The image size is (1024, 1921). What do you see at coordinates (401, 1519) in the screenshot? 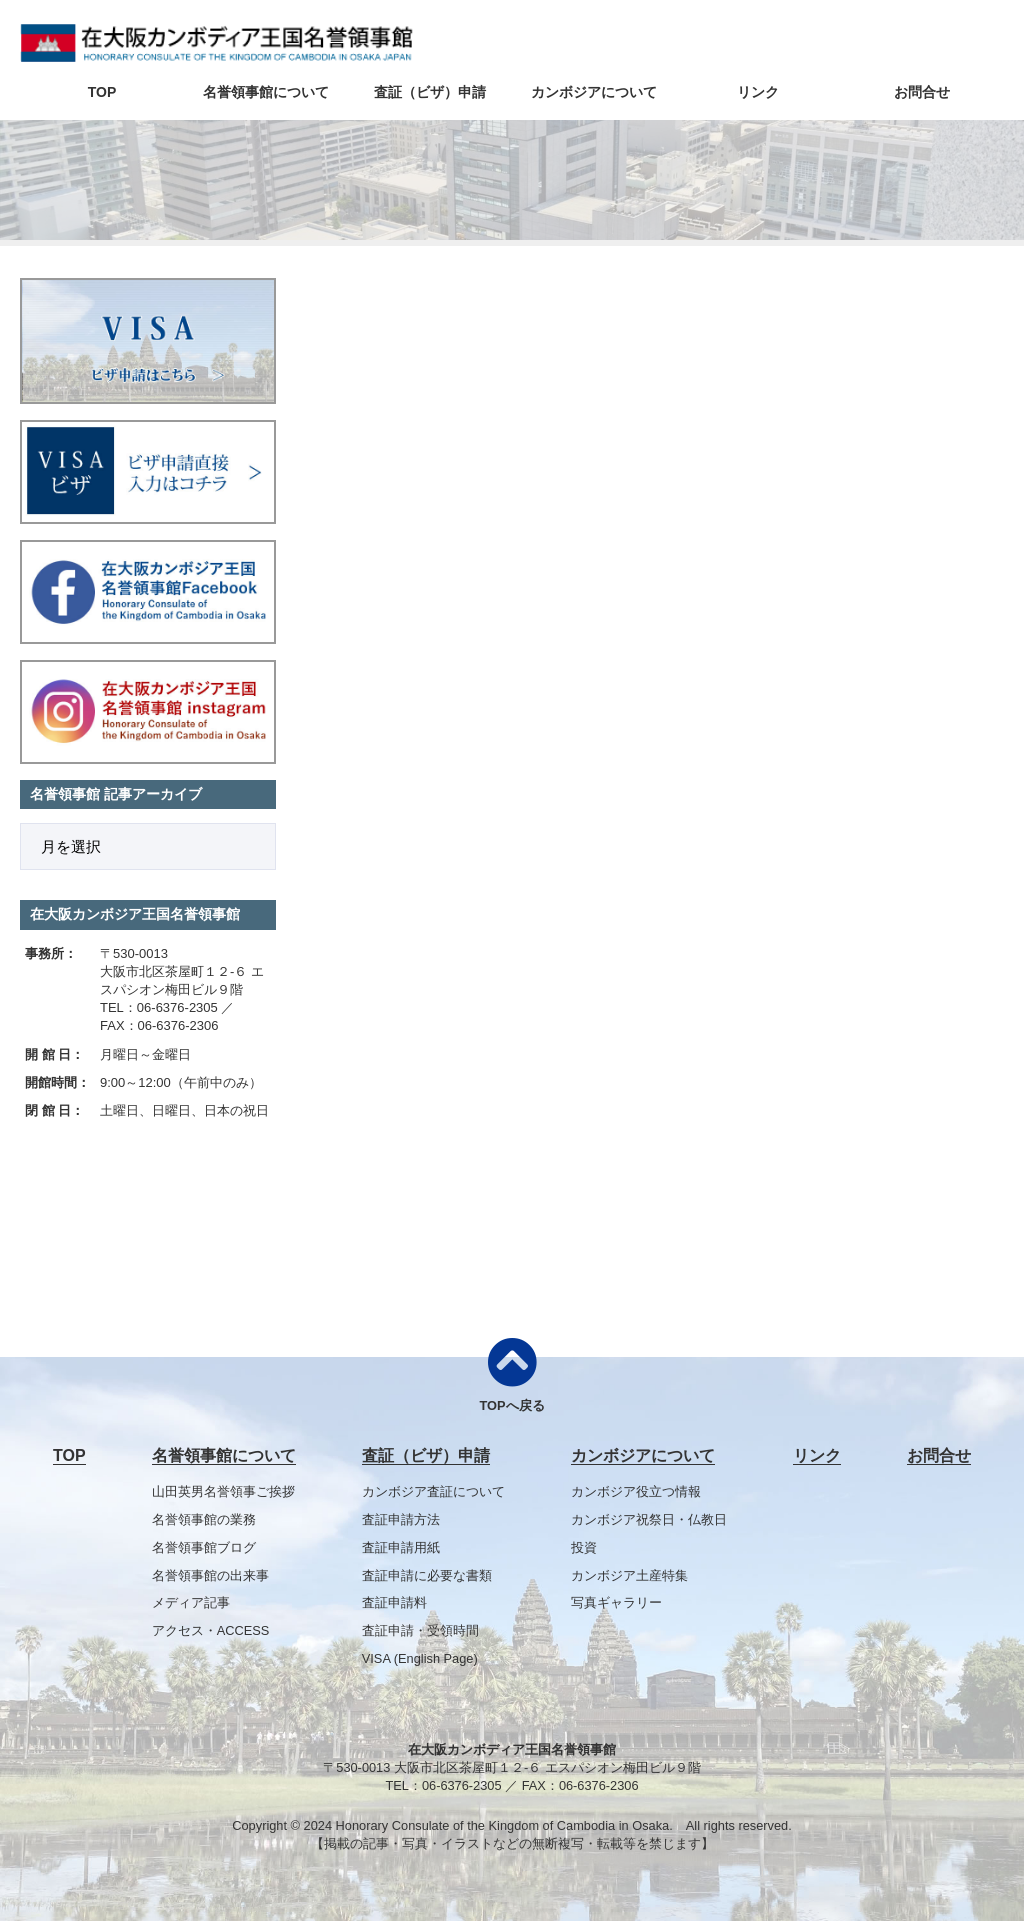
I see `査証申請方法` at bounding box center [401, 1519].